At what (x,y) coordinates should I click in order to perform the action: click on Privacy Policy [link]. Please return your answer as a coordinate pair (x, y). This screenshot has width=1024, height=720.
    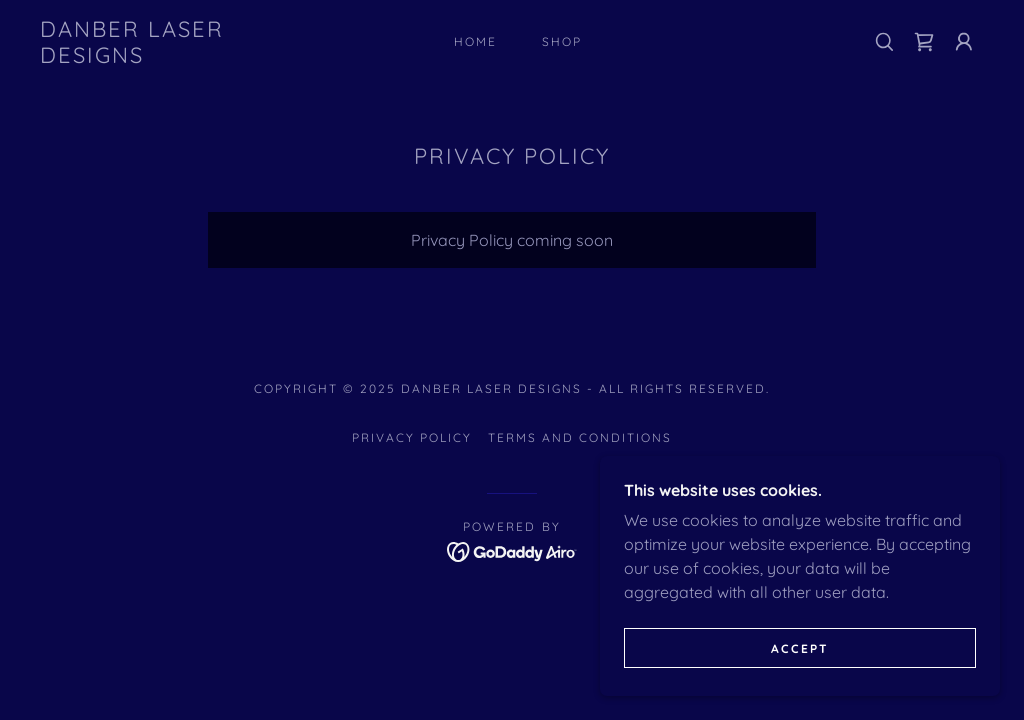
    Looking at the image, I should click on (412, 437).